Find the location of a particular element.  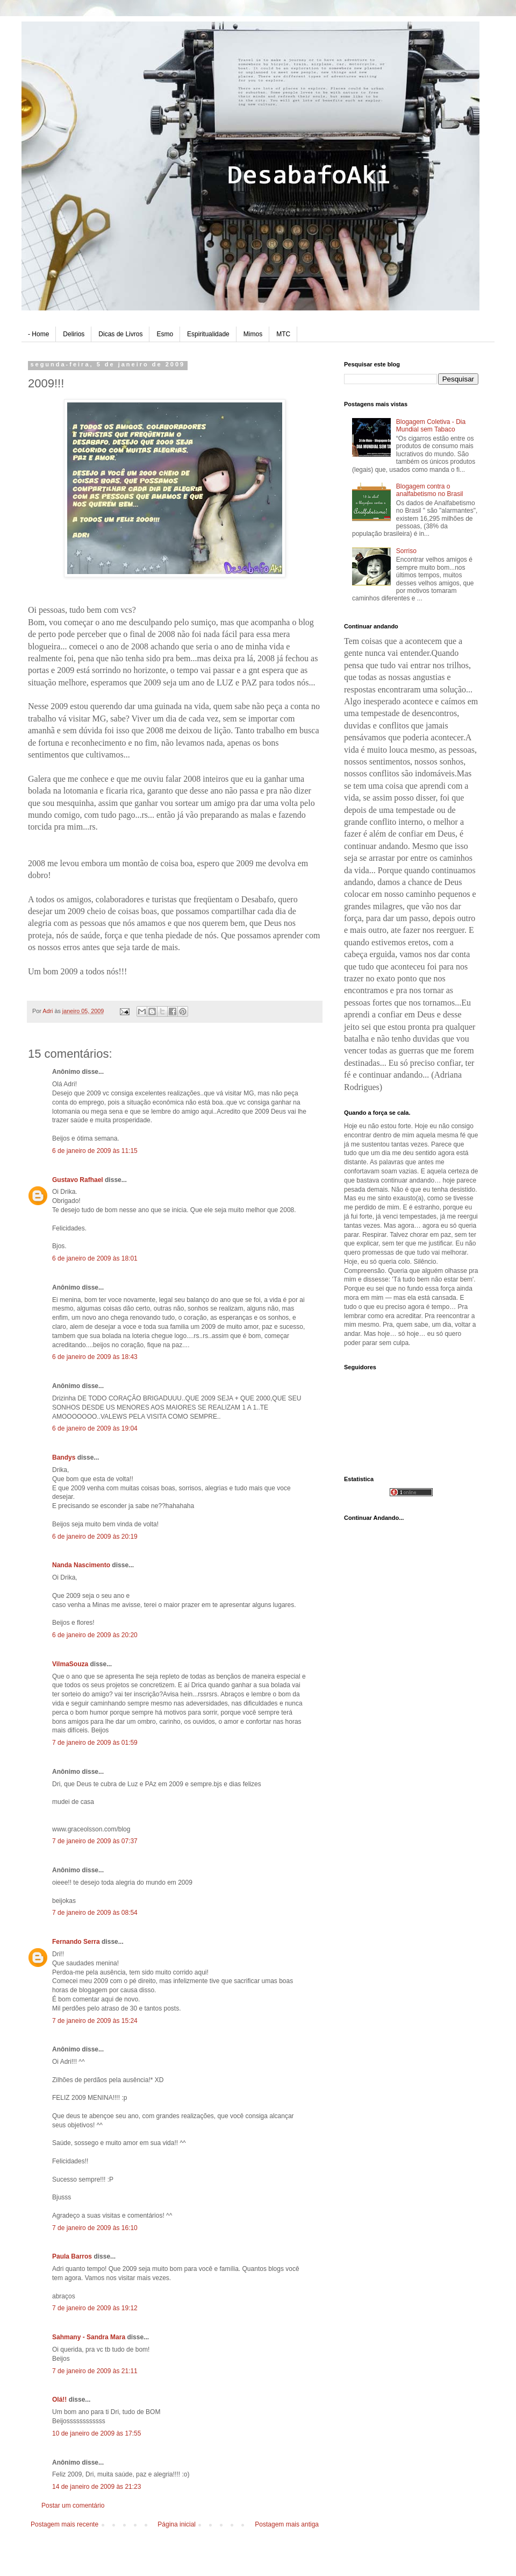

Bandys is located at coordinates (63, 1457).